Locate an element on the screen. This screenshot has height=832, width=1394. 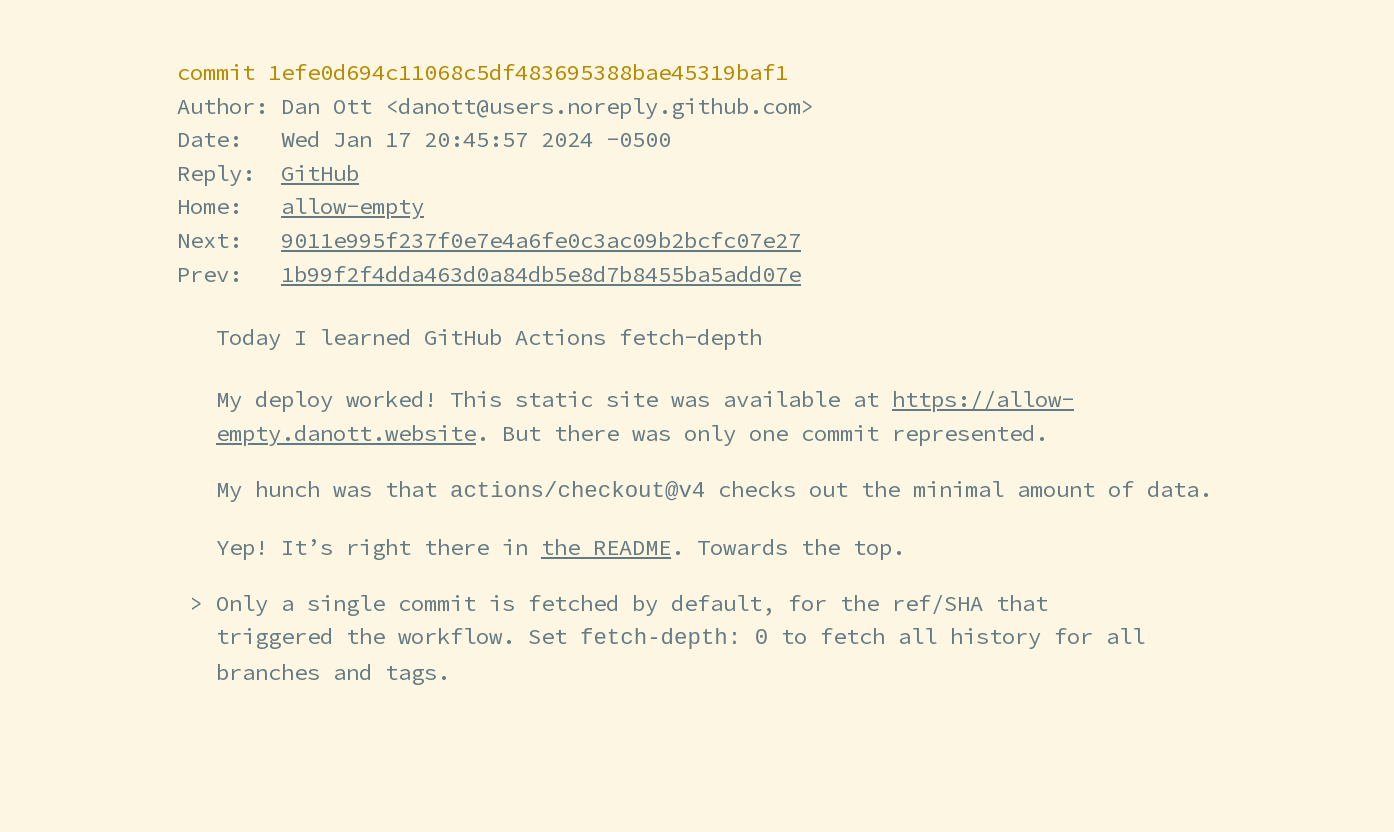
1b99f2f4dda463d0a84db5e8d7b8455ba5add07e is located at coordinates (541, 274).